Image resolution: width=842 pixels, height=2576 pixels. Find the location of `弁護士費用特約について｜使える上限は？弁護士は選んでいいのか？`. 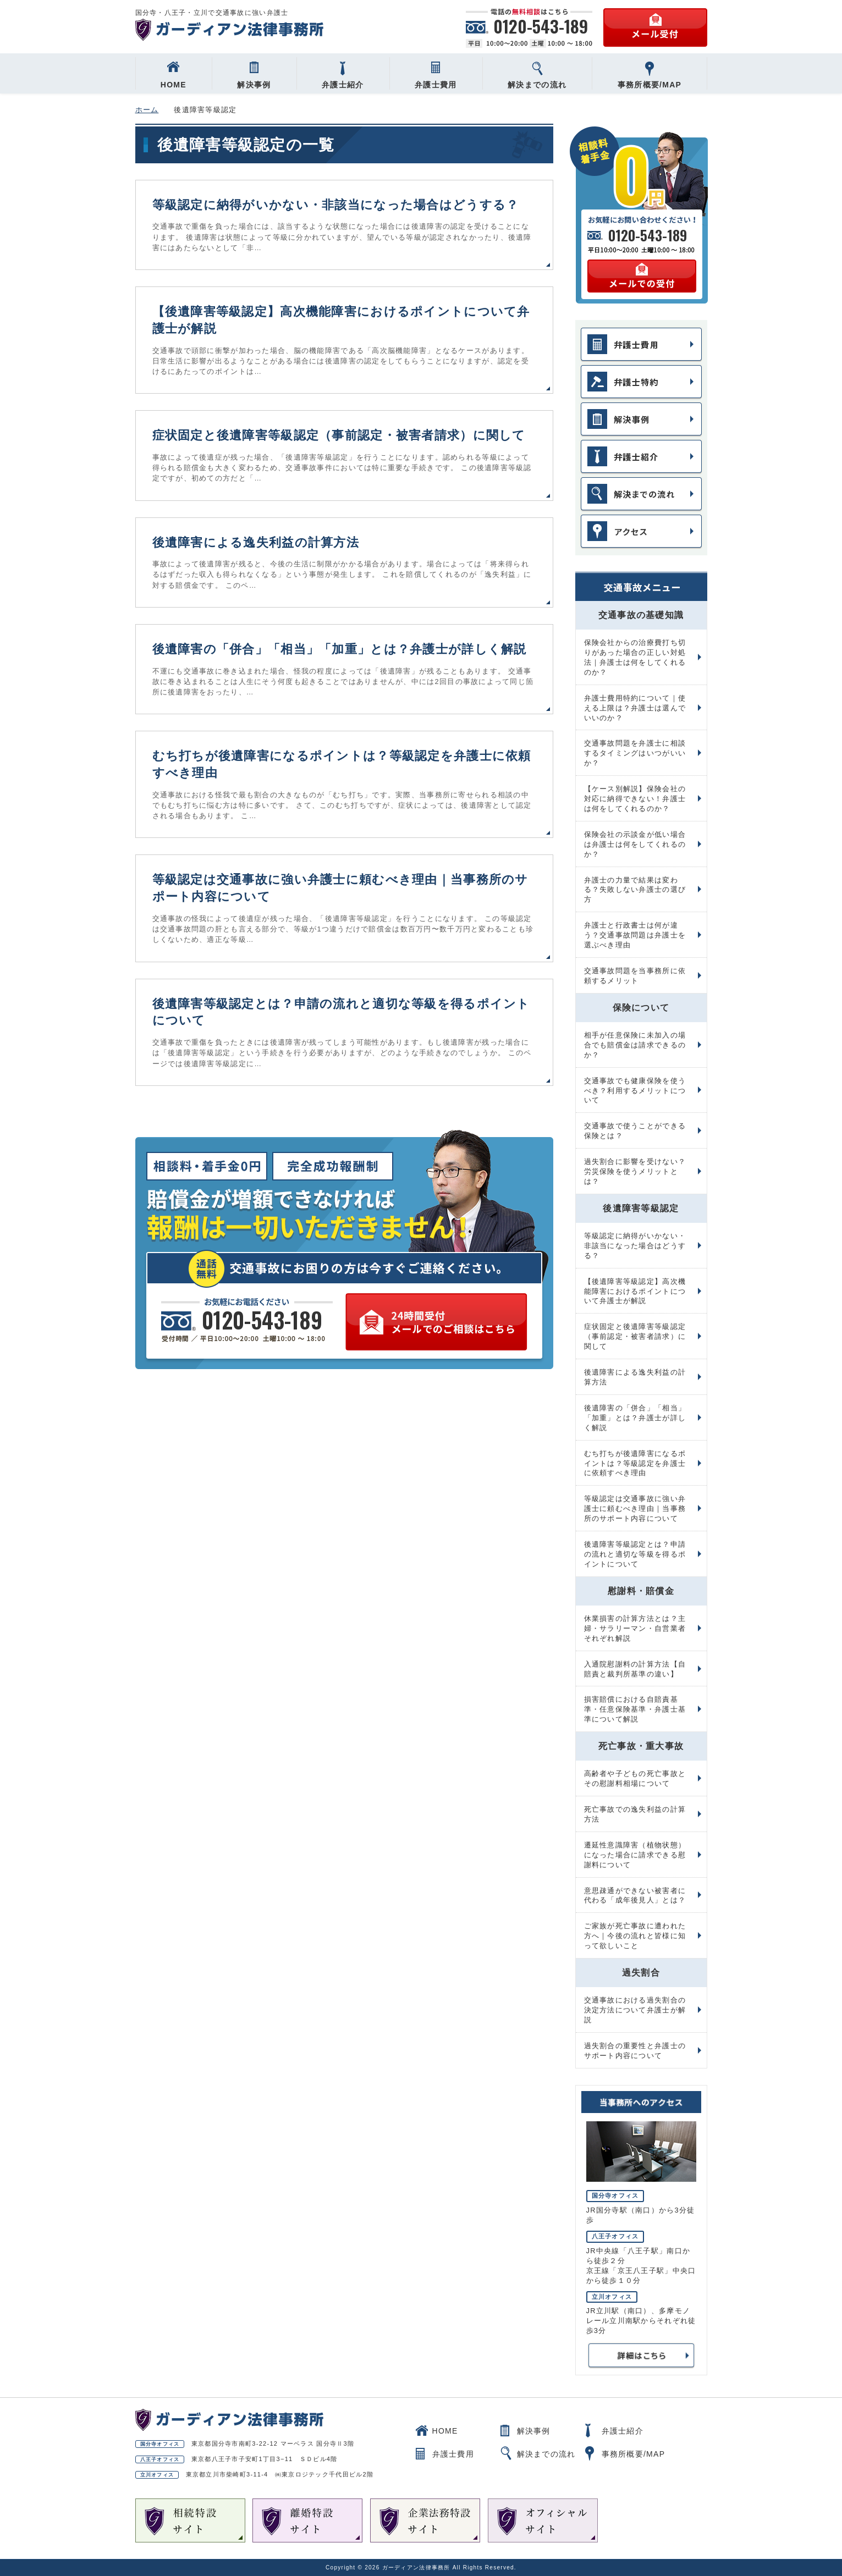

弁護士費用特約について｜使える上限は？弁護士は選んでいいのか？ is located at coordinates (635, 708).